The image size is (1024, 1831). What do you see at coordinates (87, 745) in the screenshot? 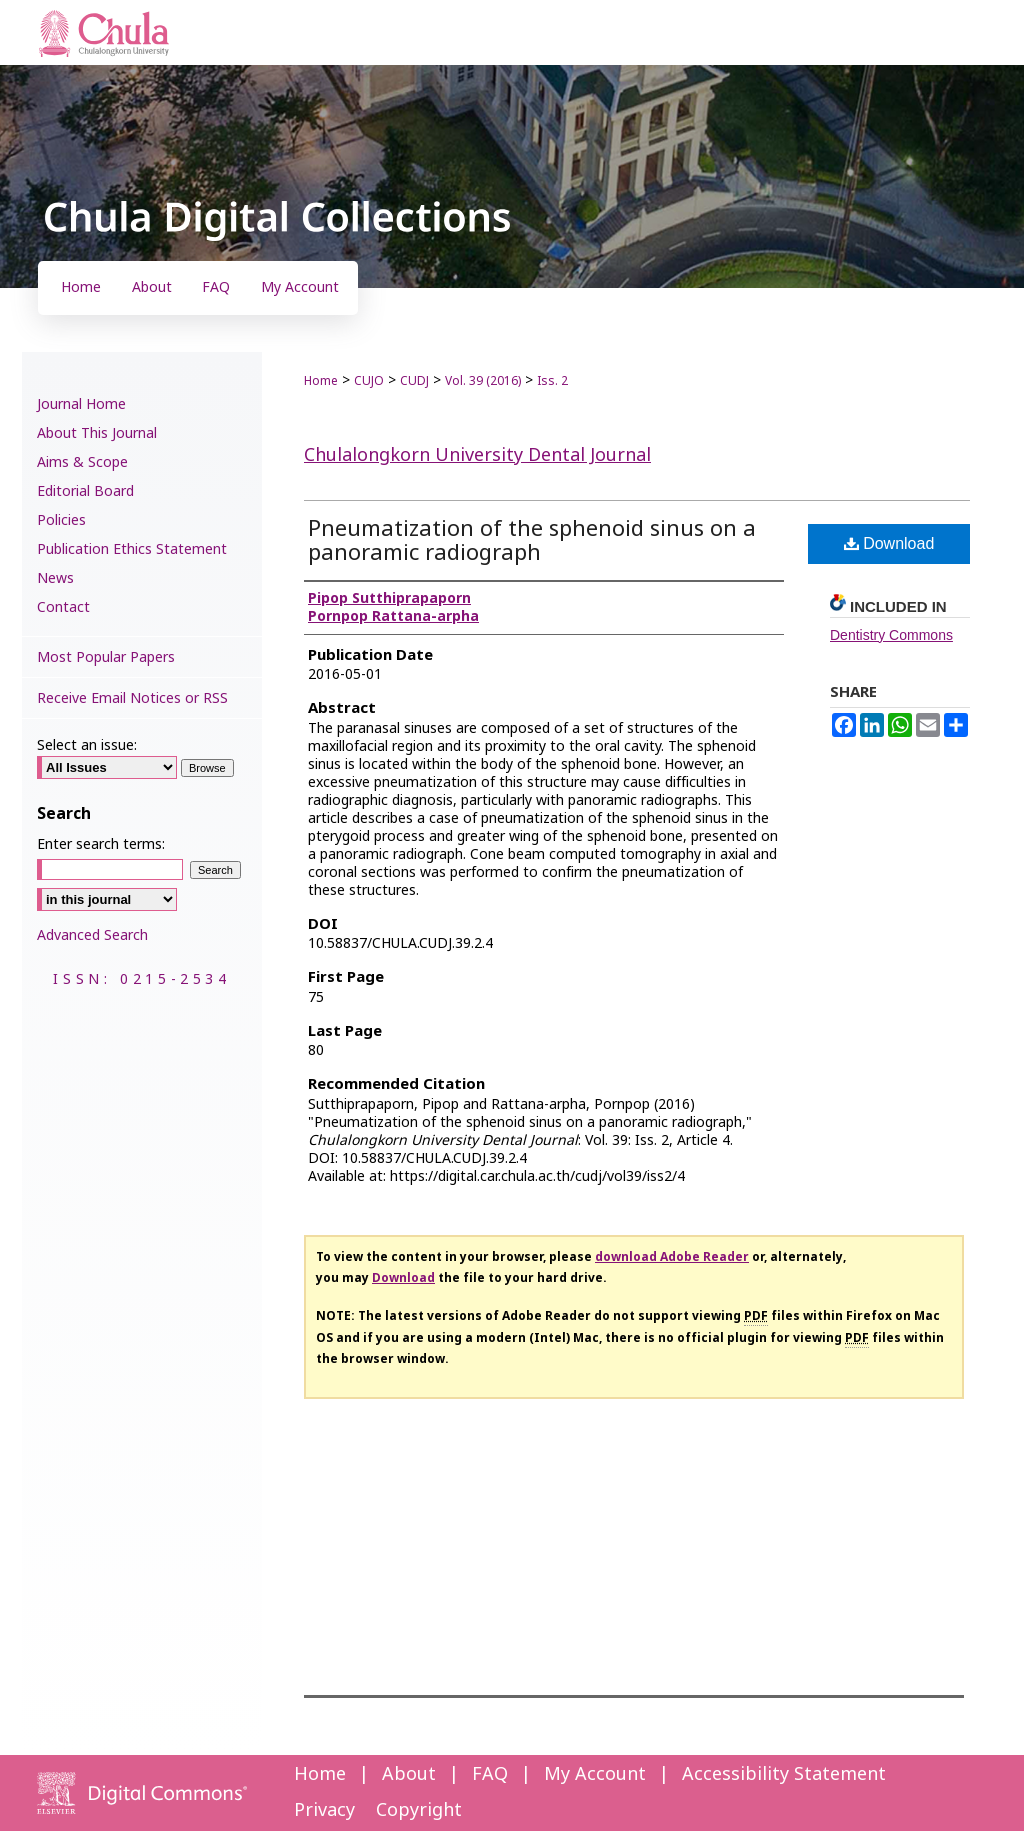
I see `Select an issue:` at bounding box center [87, 745].